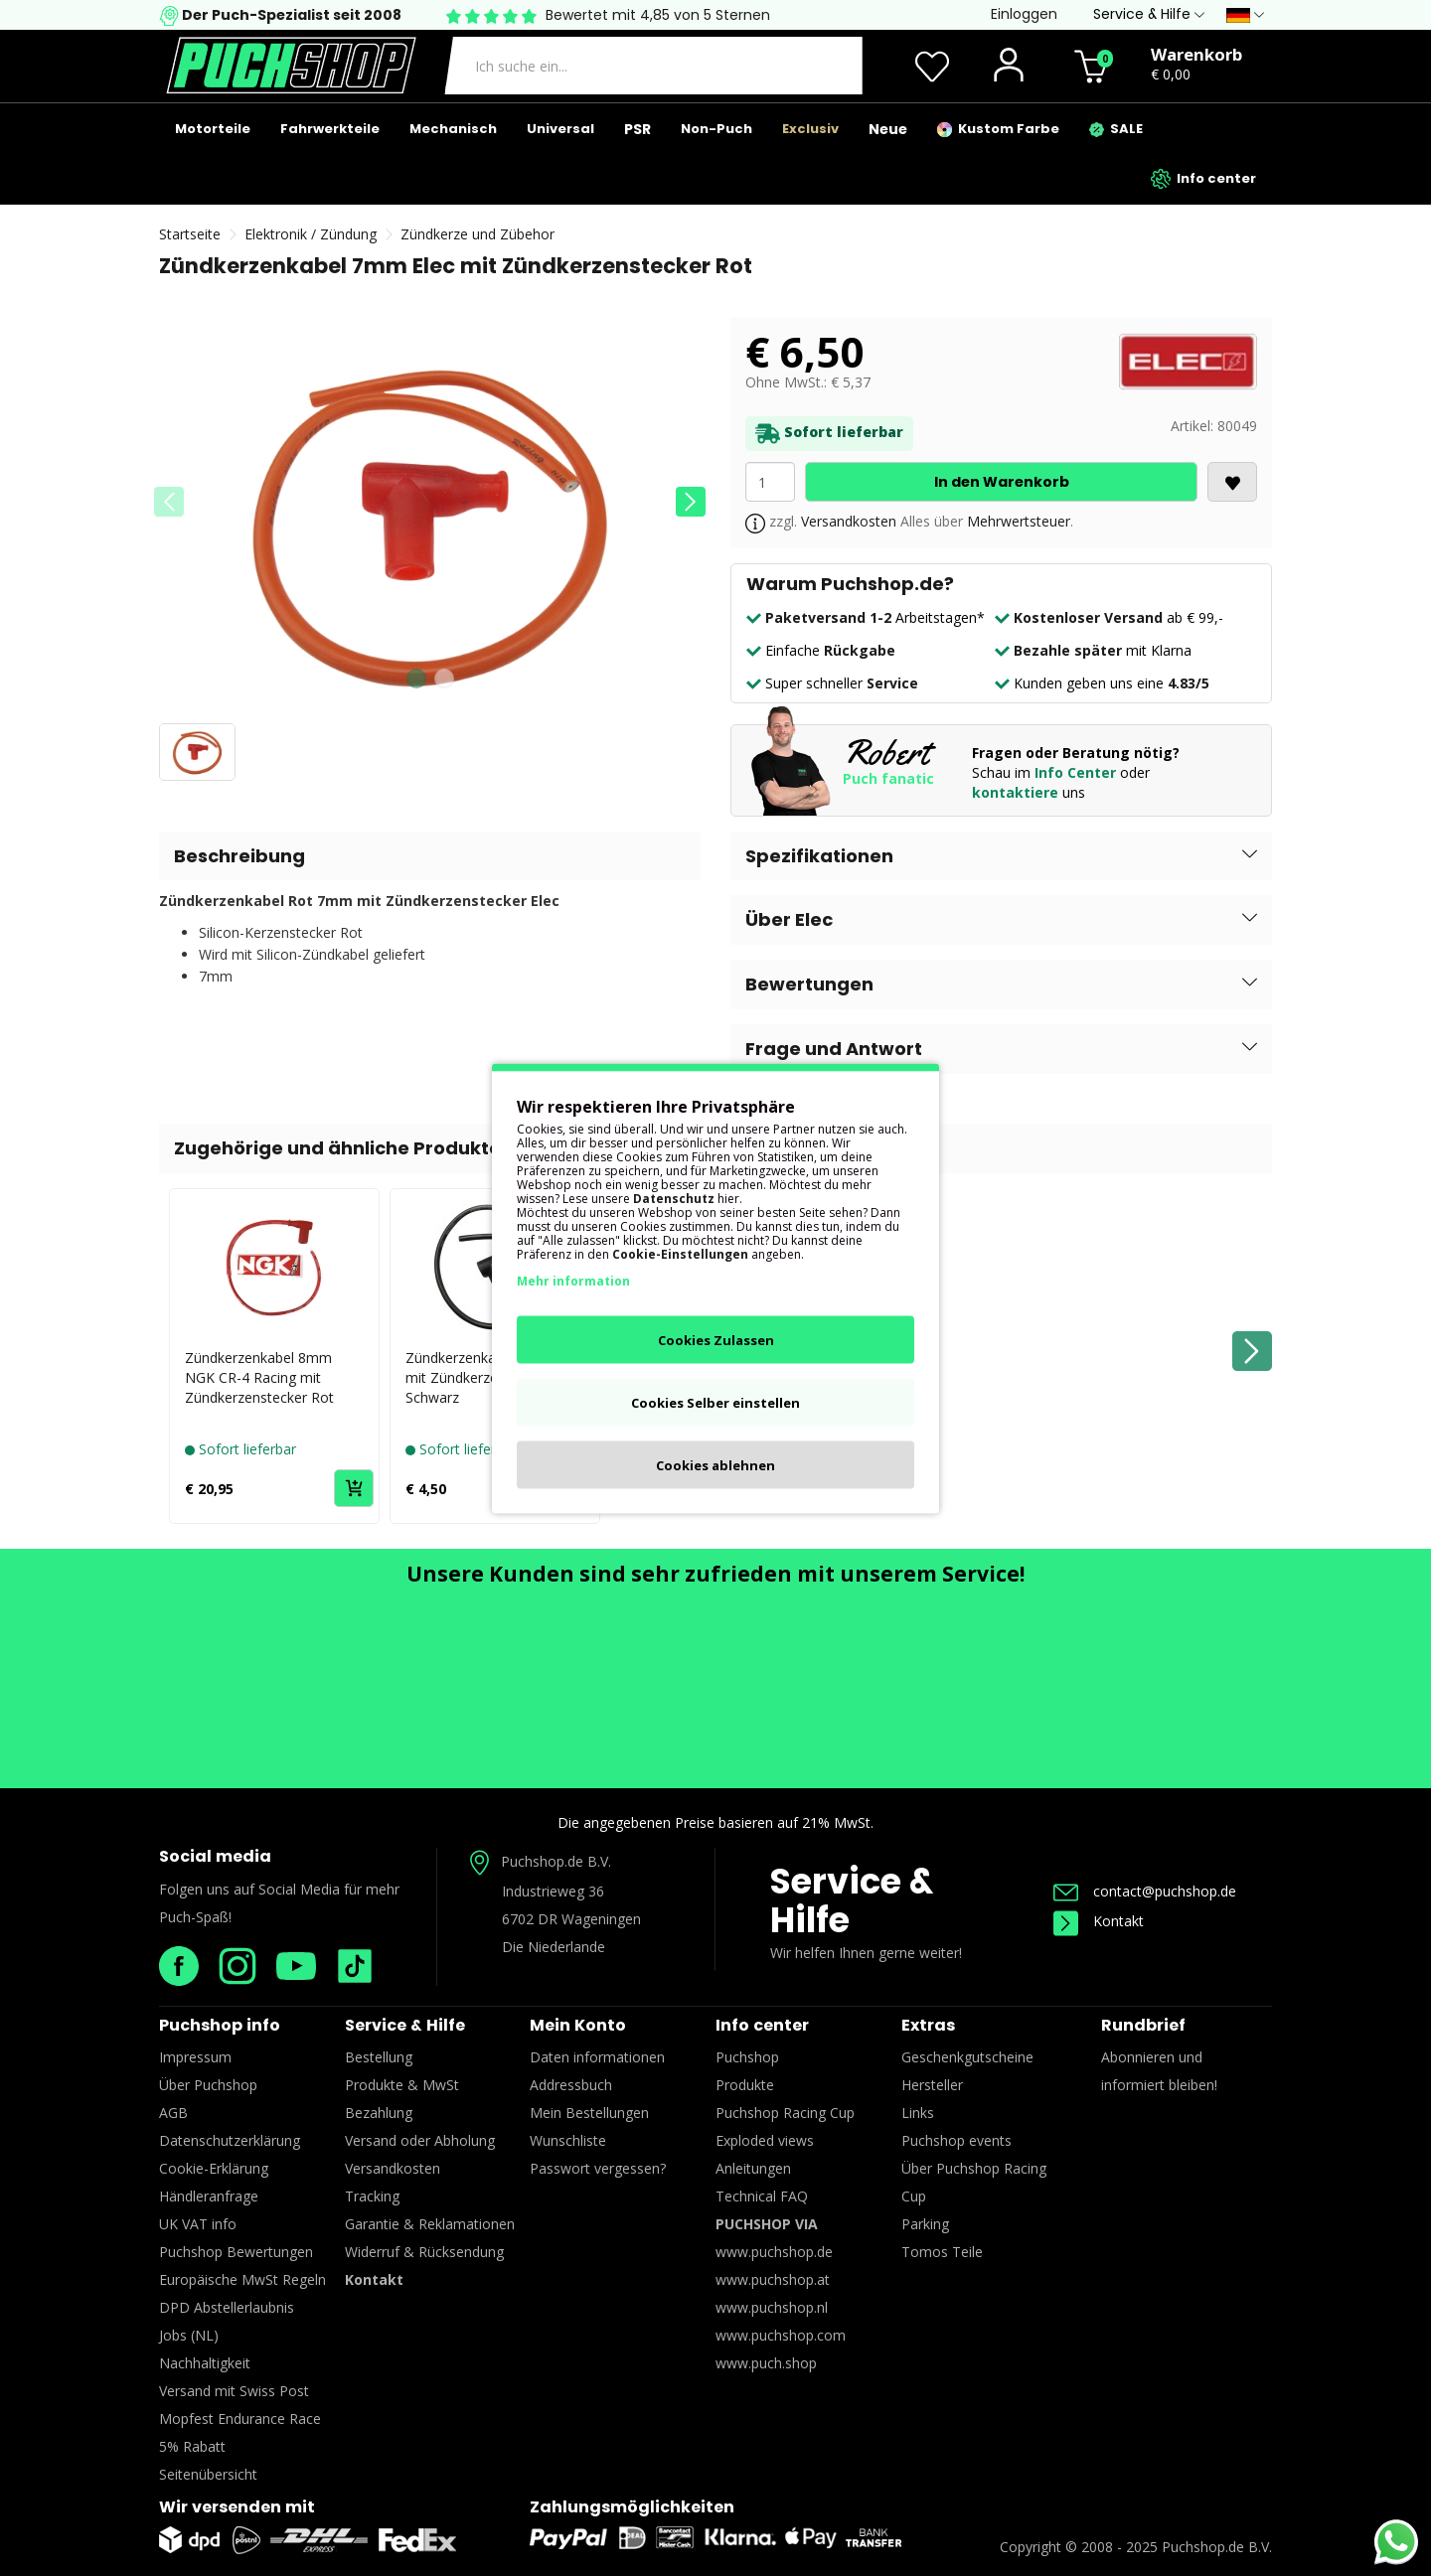 This screenshot has width=1431, height=2576. I want to click on Seitenübersicht, so click(208, 2474).